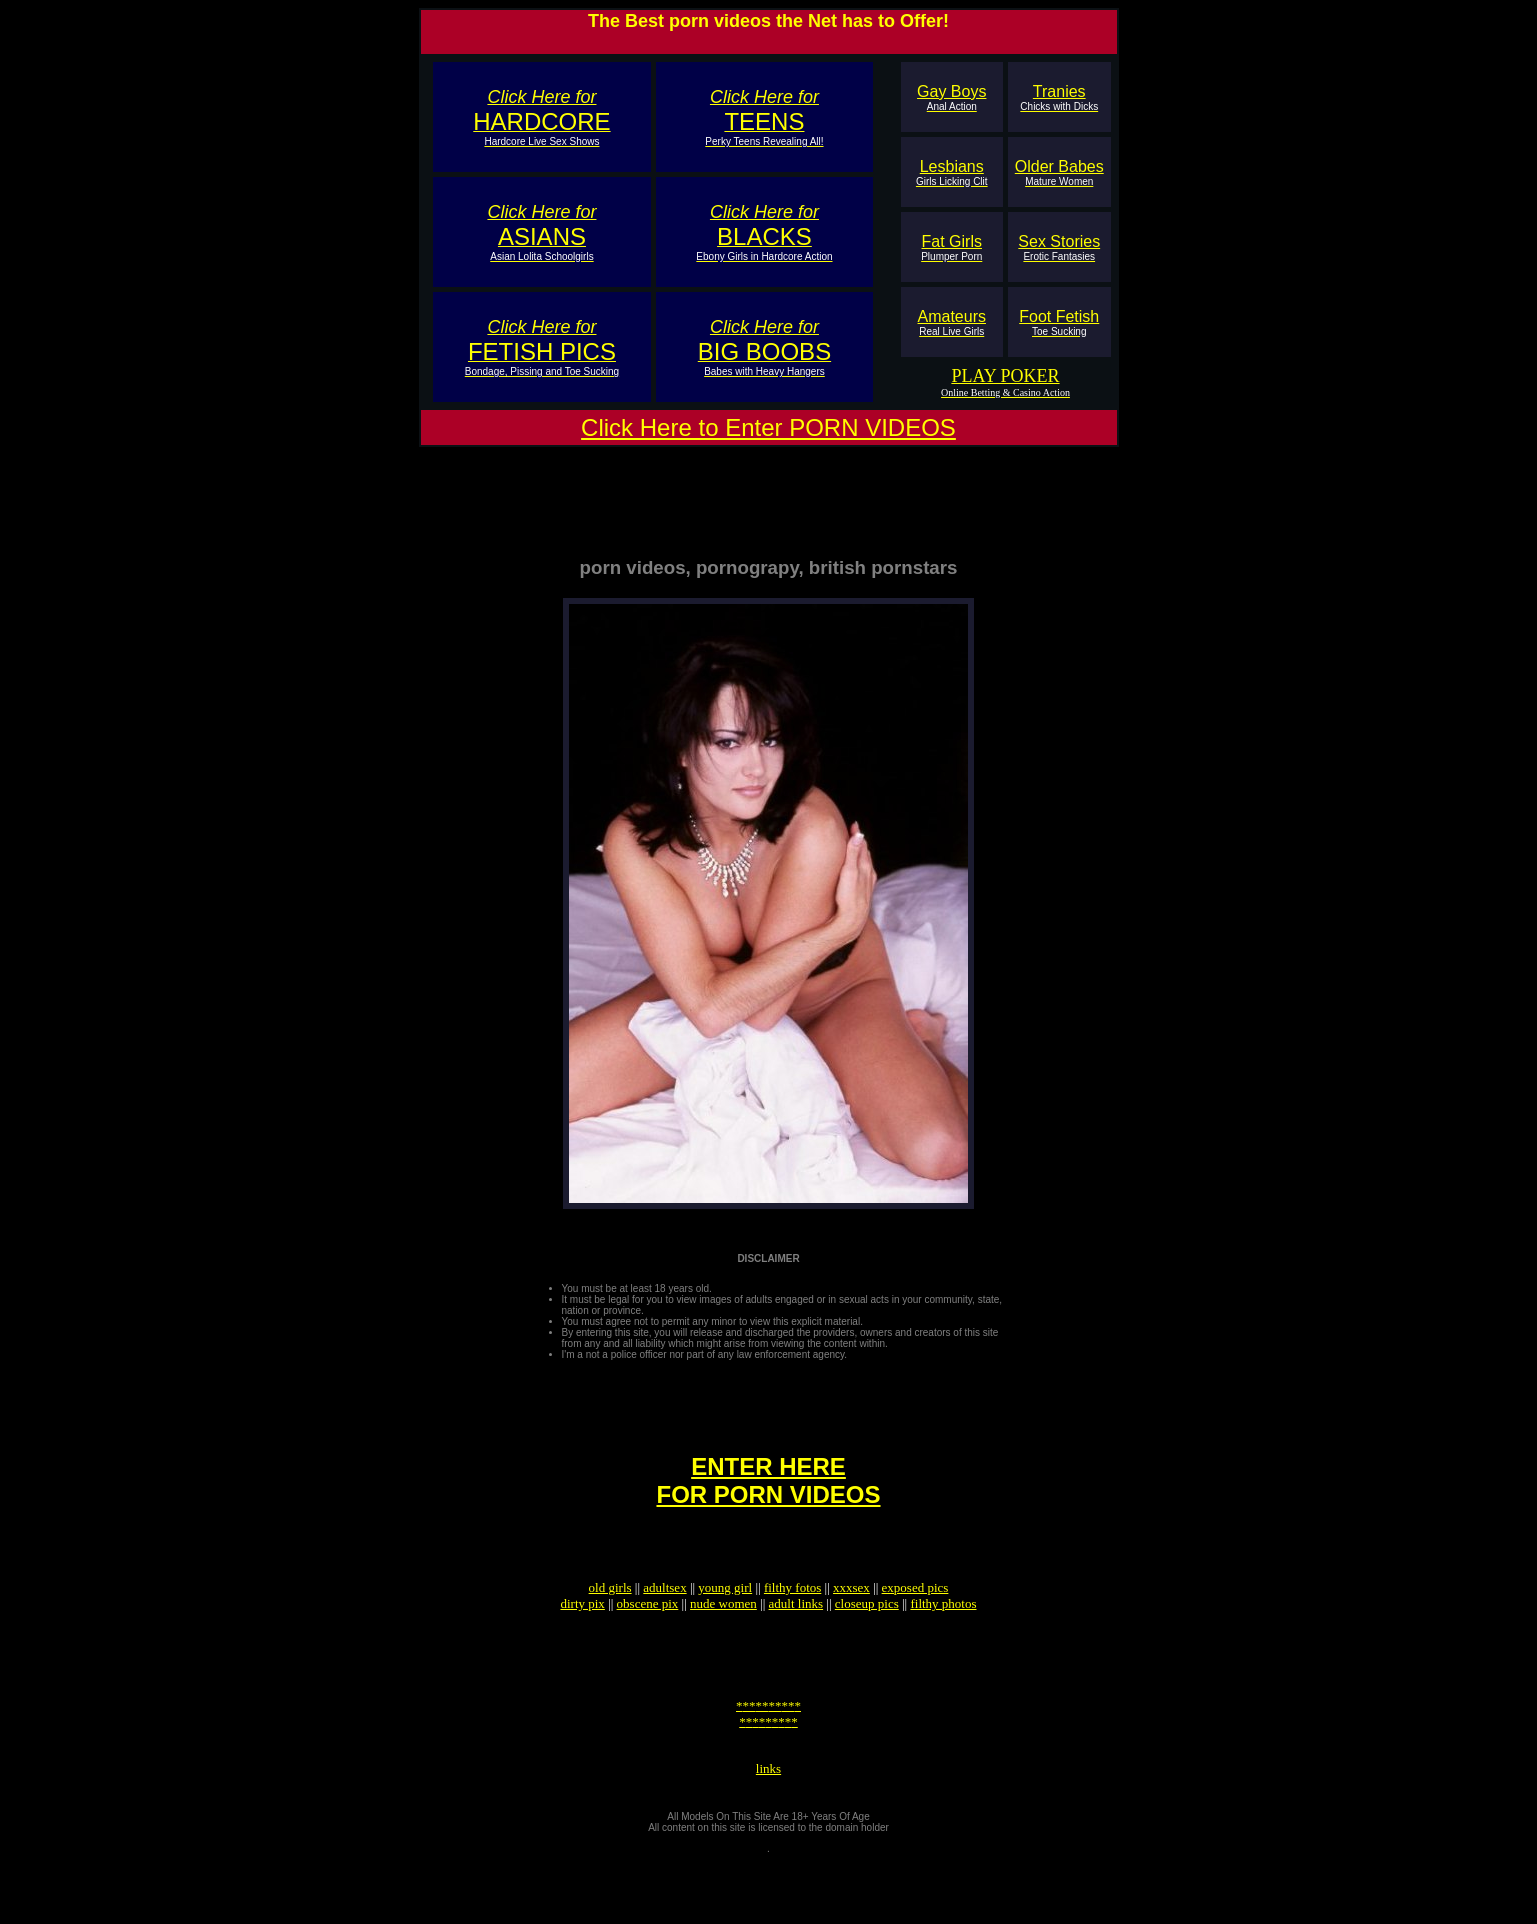 This screenshot has height=1924, width=1537. I want to click on xxxsex, so click(851, 1623).